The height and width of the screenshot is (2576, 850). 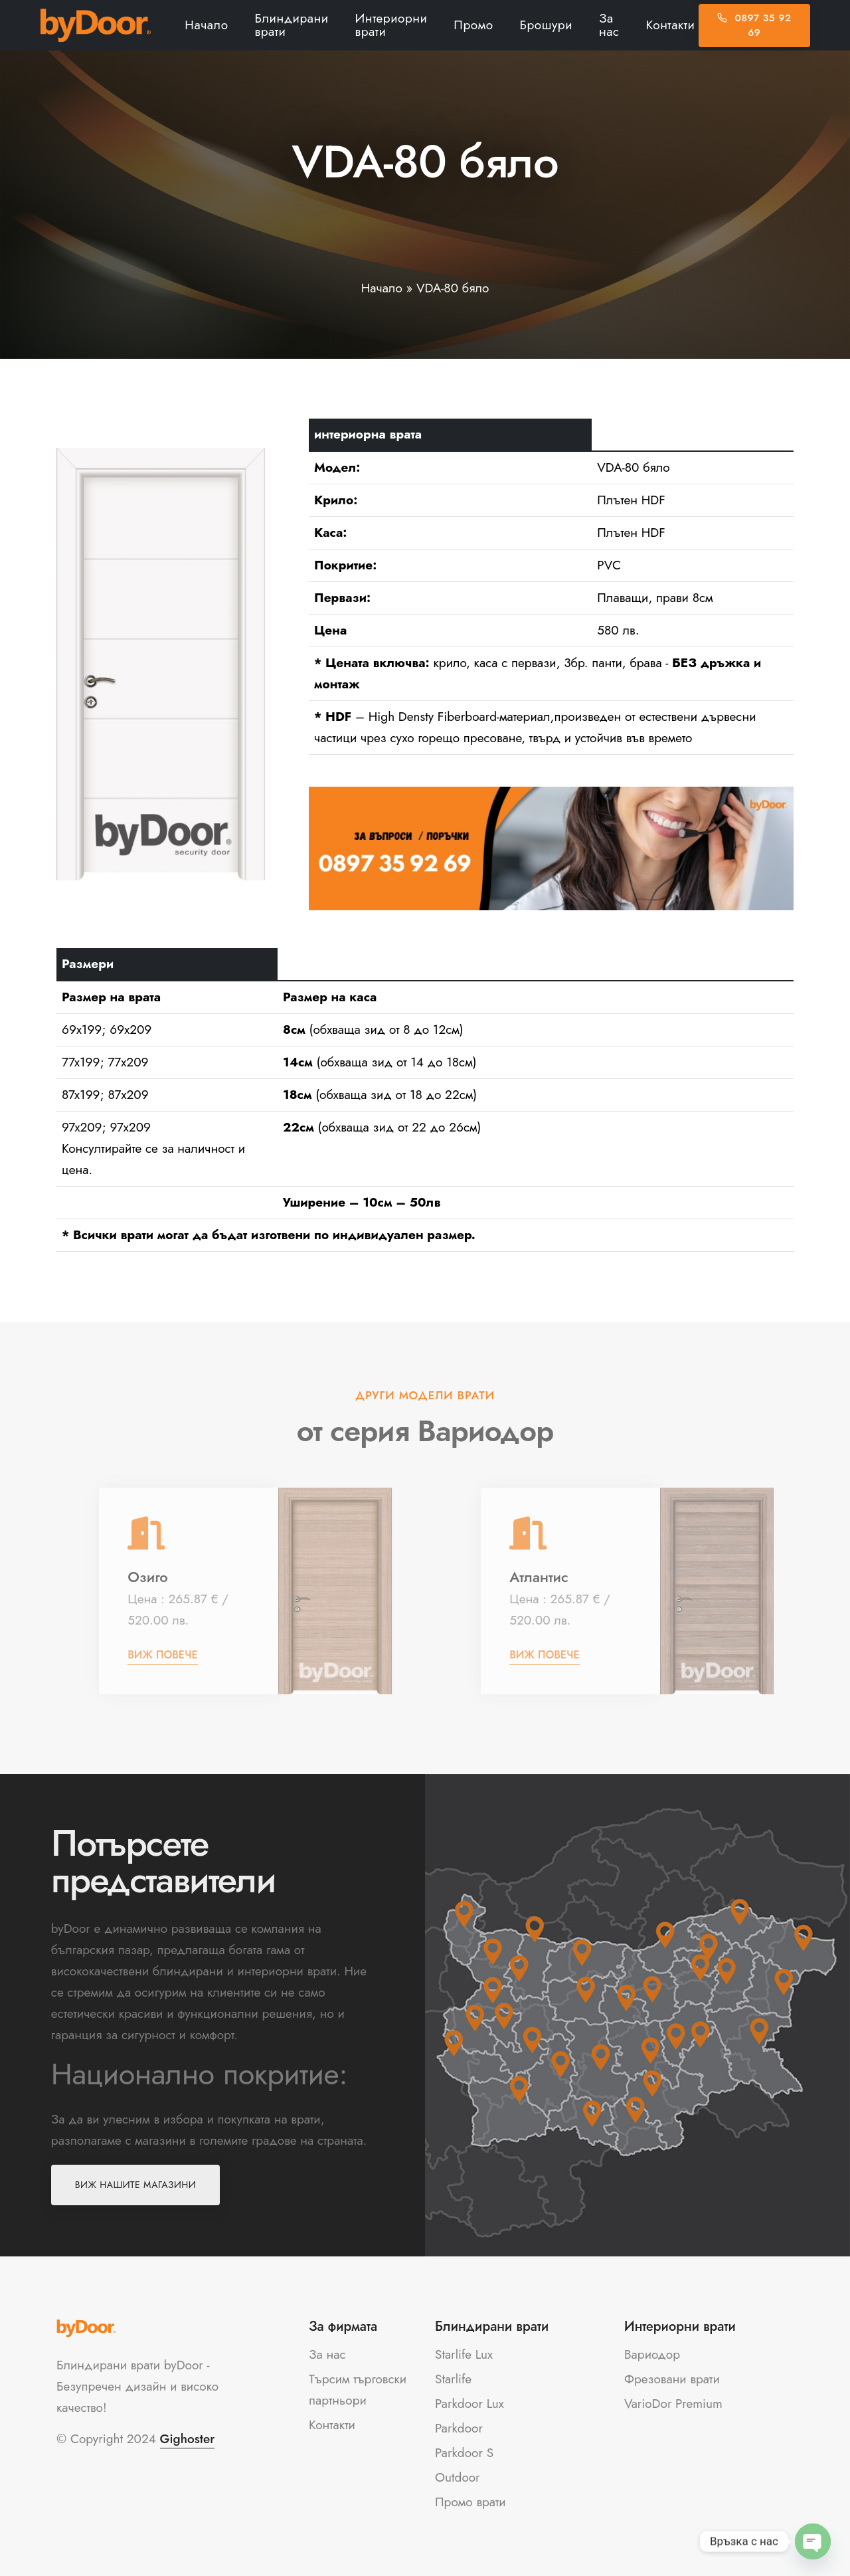 I want to click on Starlife, so click(x=453, y=2379).